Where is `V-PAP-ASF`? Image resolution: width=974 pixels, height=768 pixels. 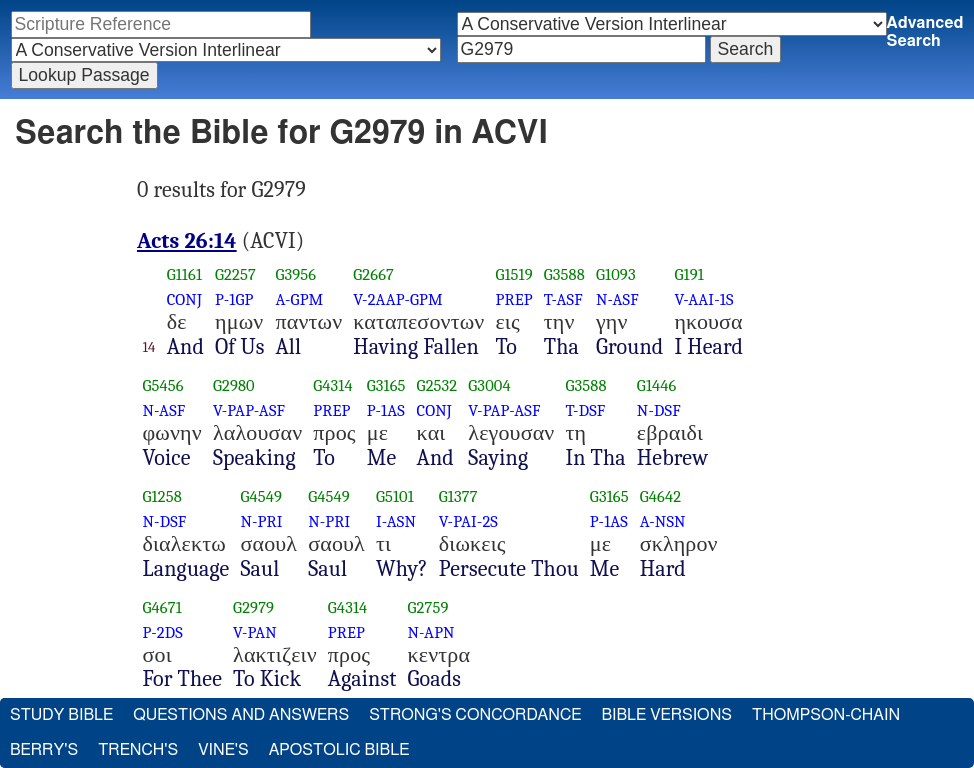
V-PAP-ASF is located at coordinates (249, 410).